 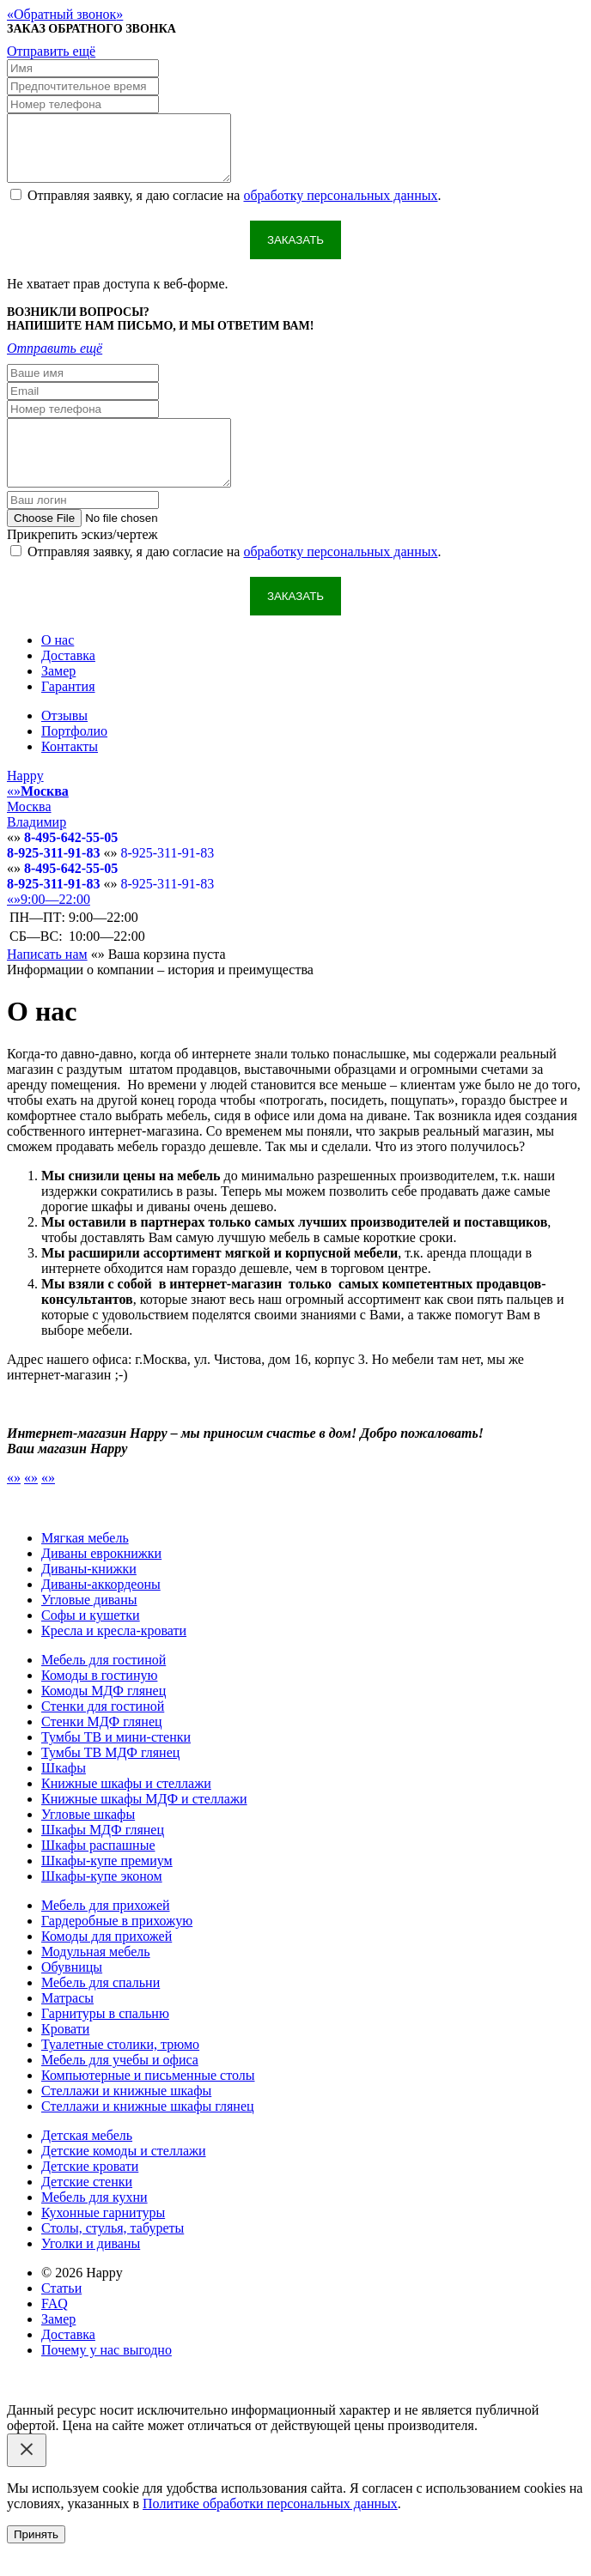 I want to click on Замер, so click(x=58, y=696).